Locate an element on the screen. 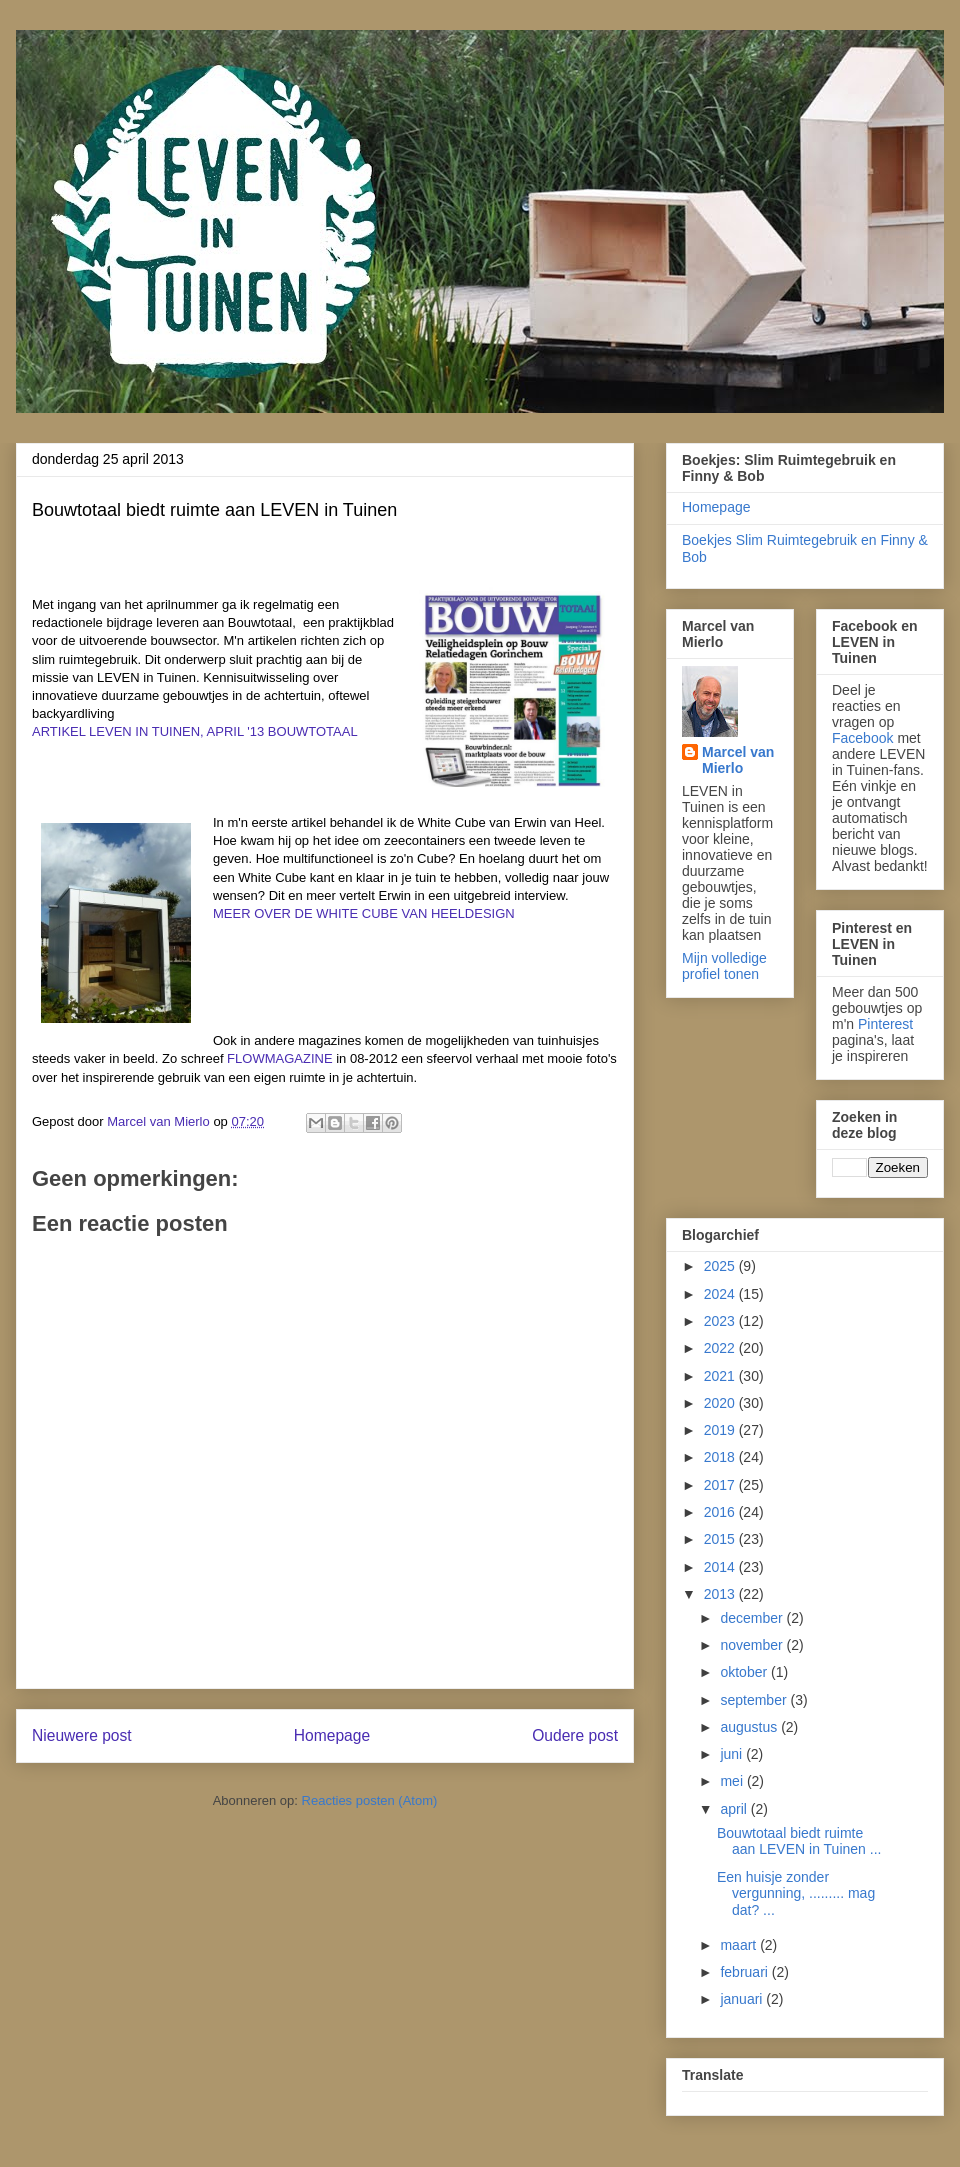 The image size is (960, 2167). april is located at coordinates (735, 1809).